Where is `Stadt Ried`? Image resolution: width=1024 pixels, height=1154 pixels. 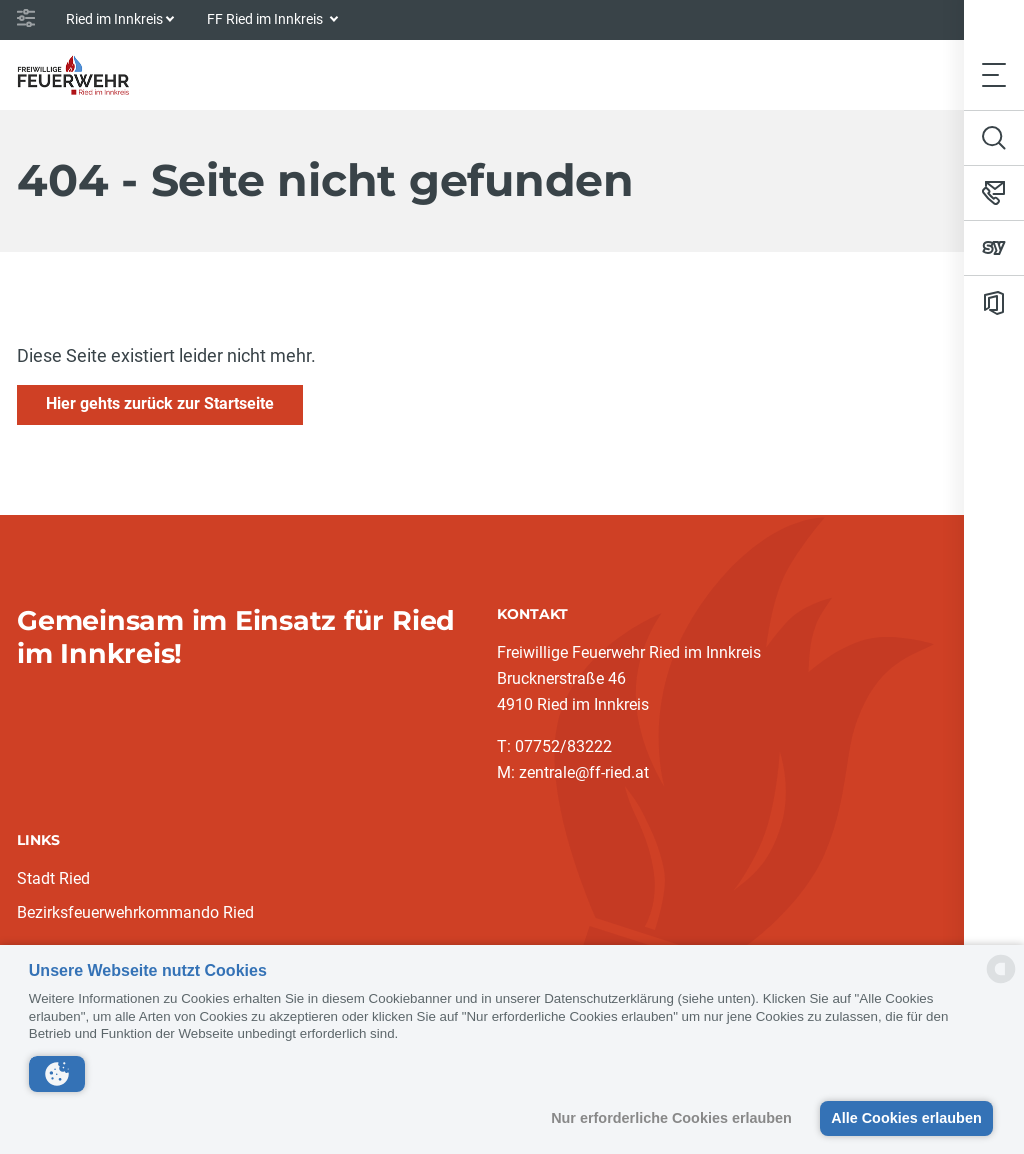
Stadt Ried is located at coordinates (53, 878).